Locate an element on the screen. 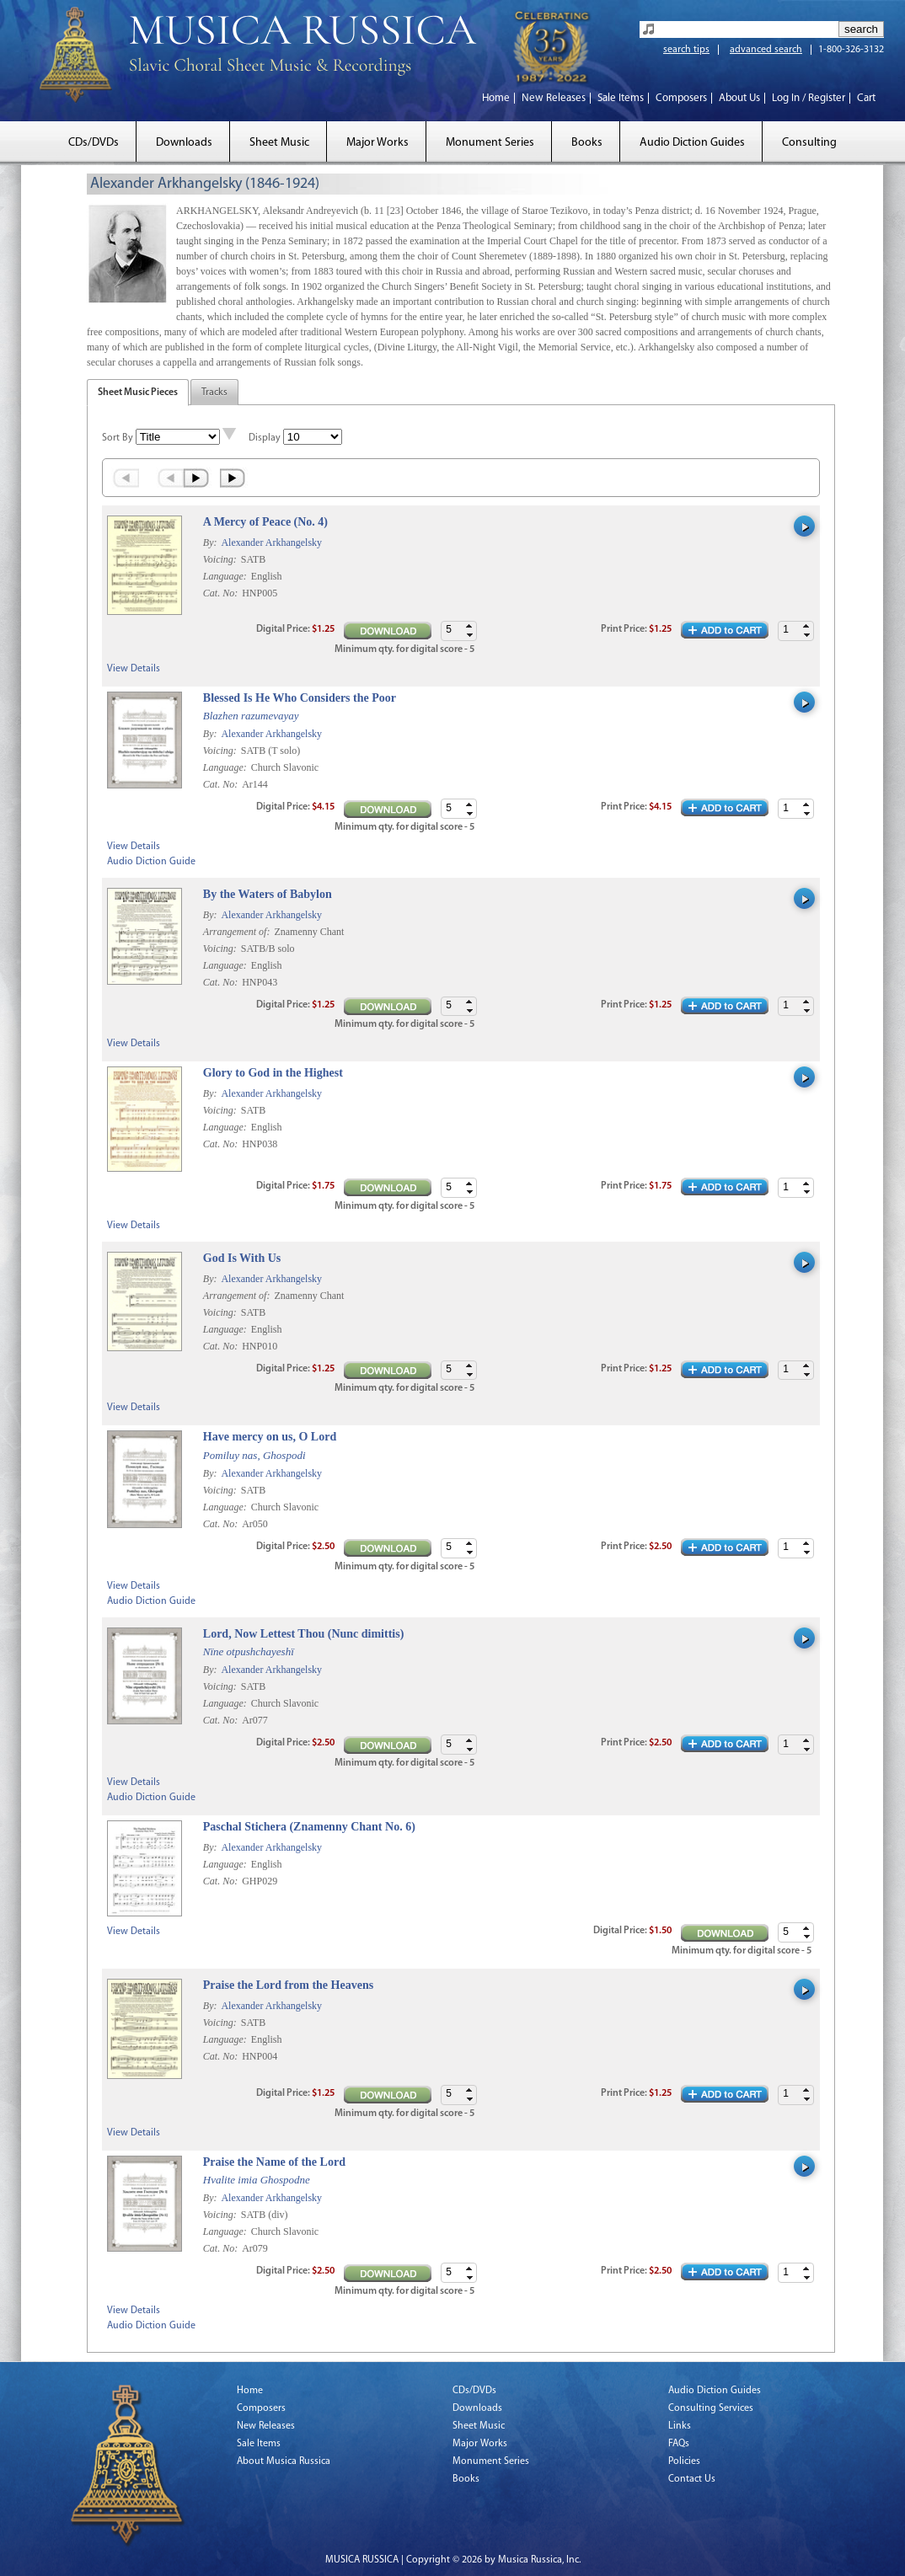  Hvalite imia Ghospodne is located at coordinates (256, 2179).